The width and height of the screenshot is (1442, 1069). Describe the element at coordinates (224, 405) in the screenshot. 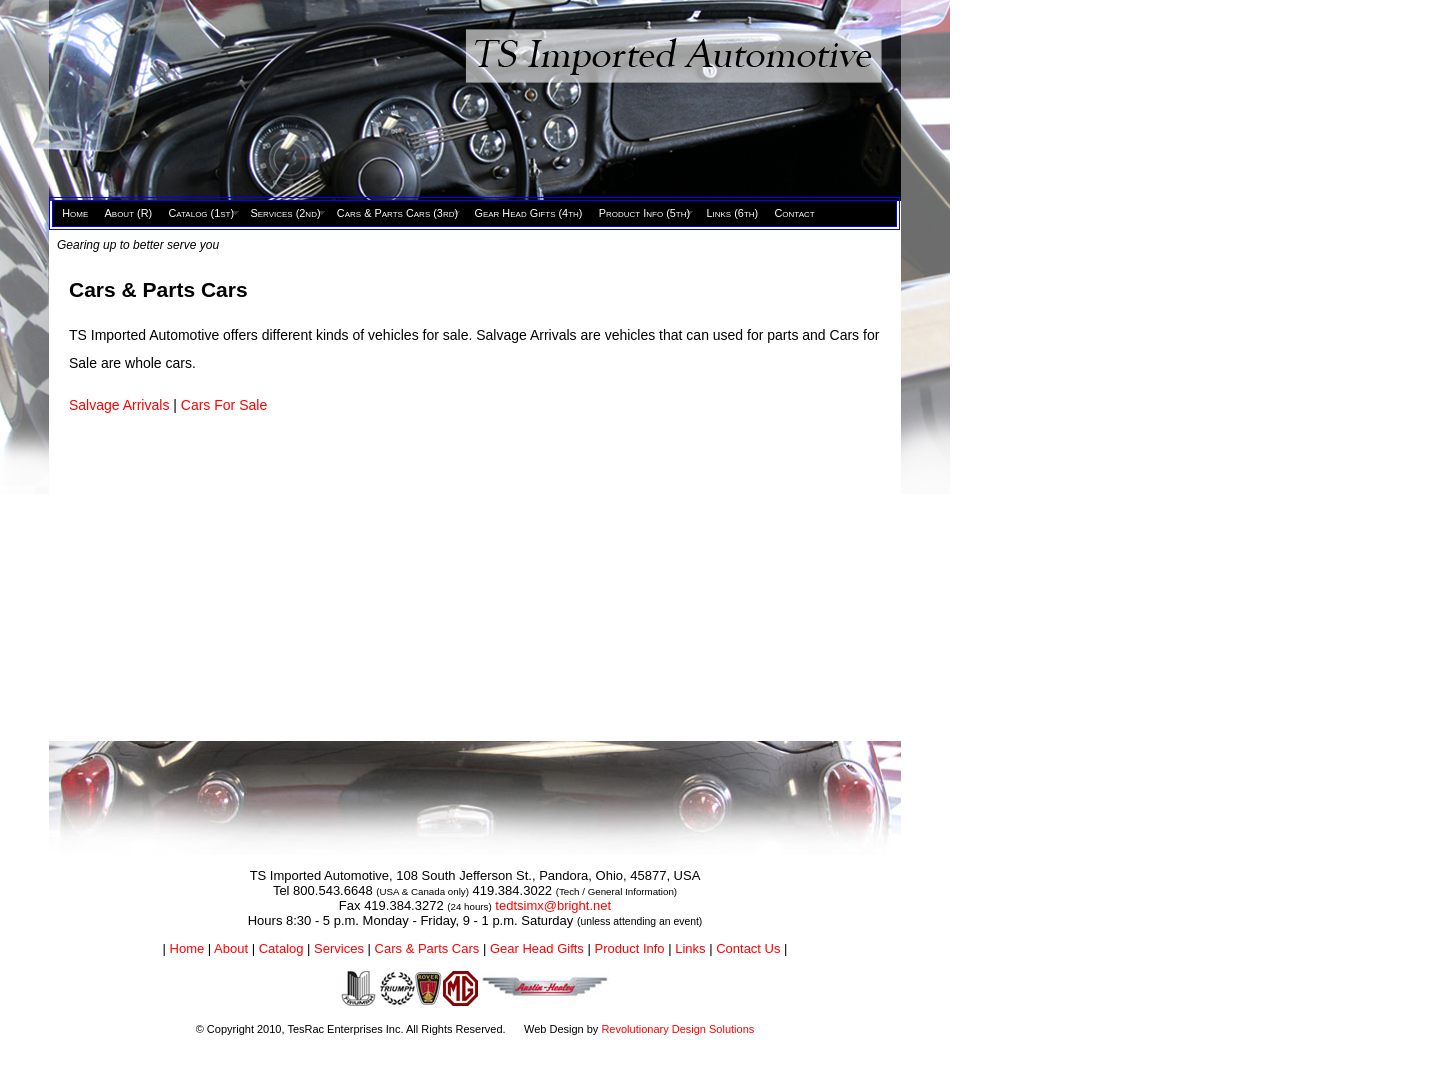

I see `Cars For Sale` at that location.